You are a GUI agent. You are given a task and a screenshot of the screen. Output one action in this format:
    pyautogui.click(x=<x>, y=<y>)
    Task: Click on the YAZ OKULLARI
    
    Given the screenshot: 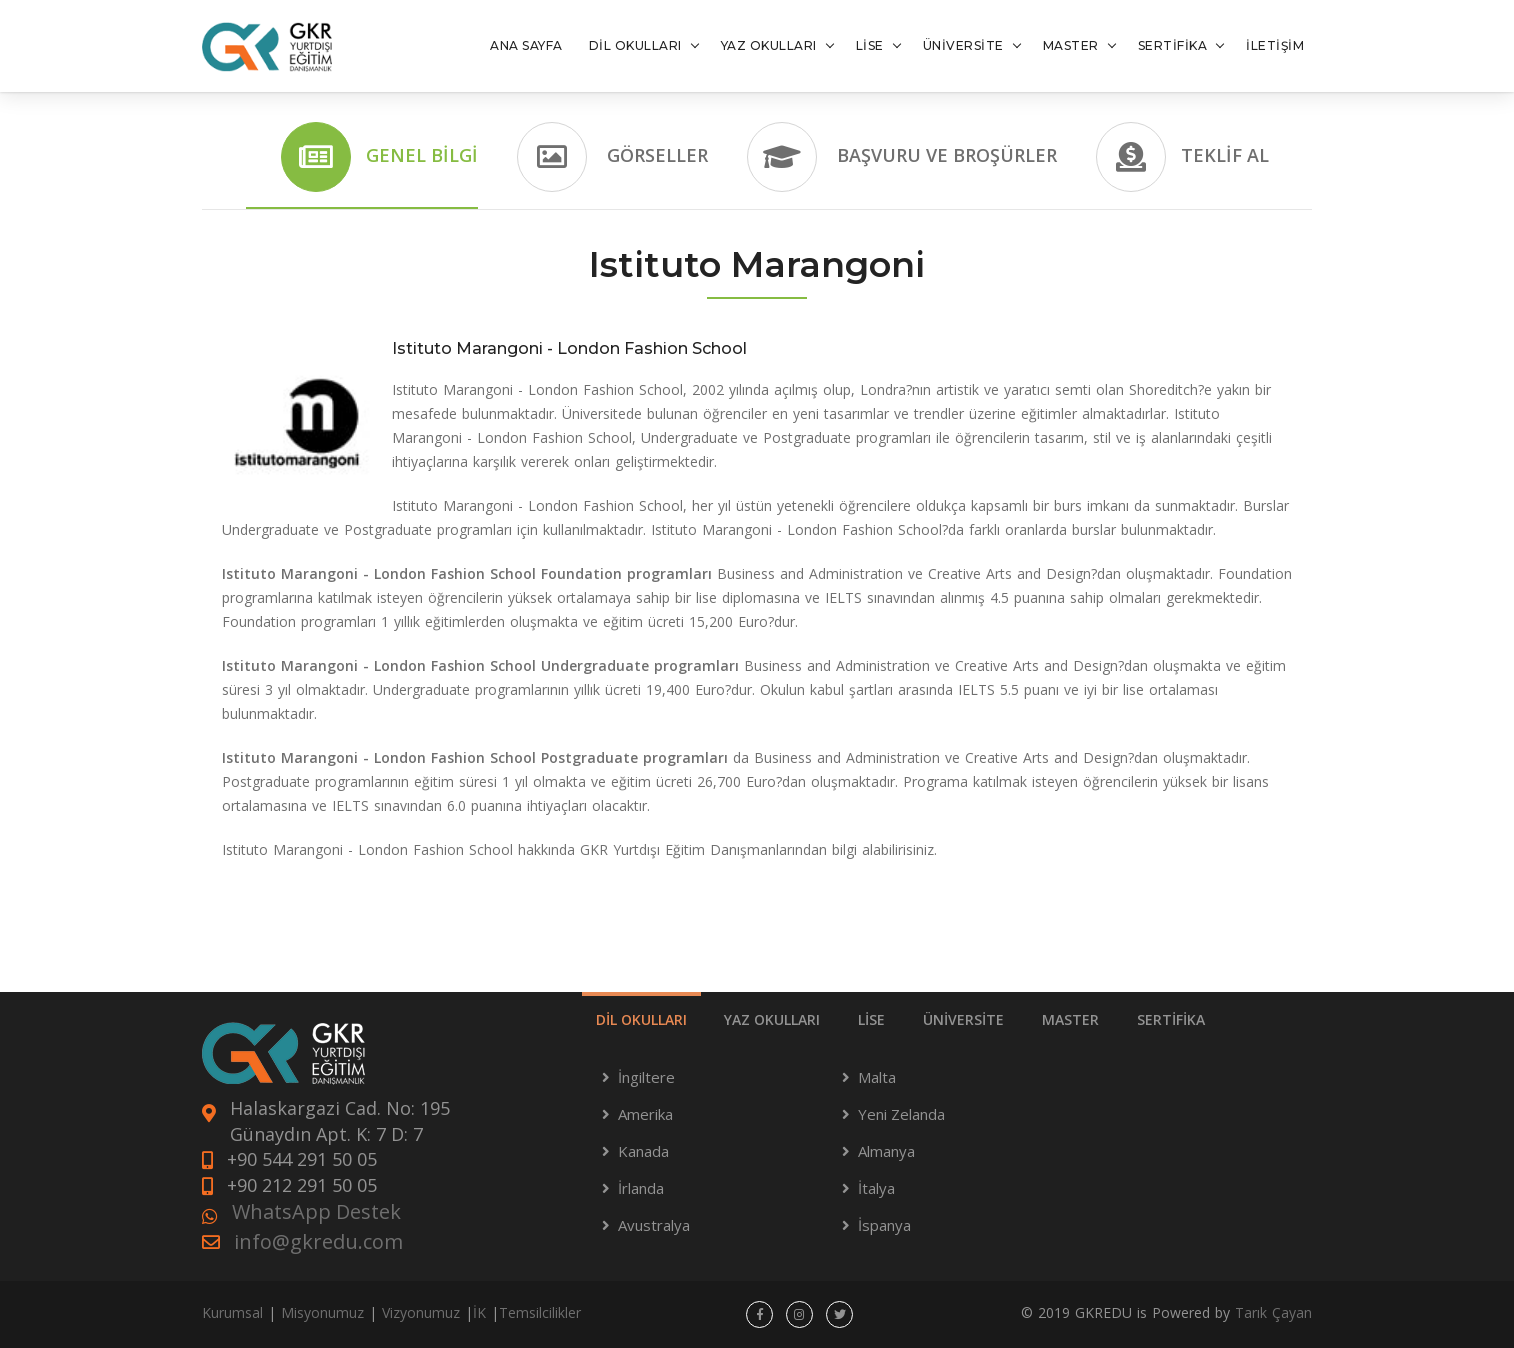 What is the action you would take?
    pyautogui.click(x=769, y=45)
    